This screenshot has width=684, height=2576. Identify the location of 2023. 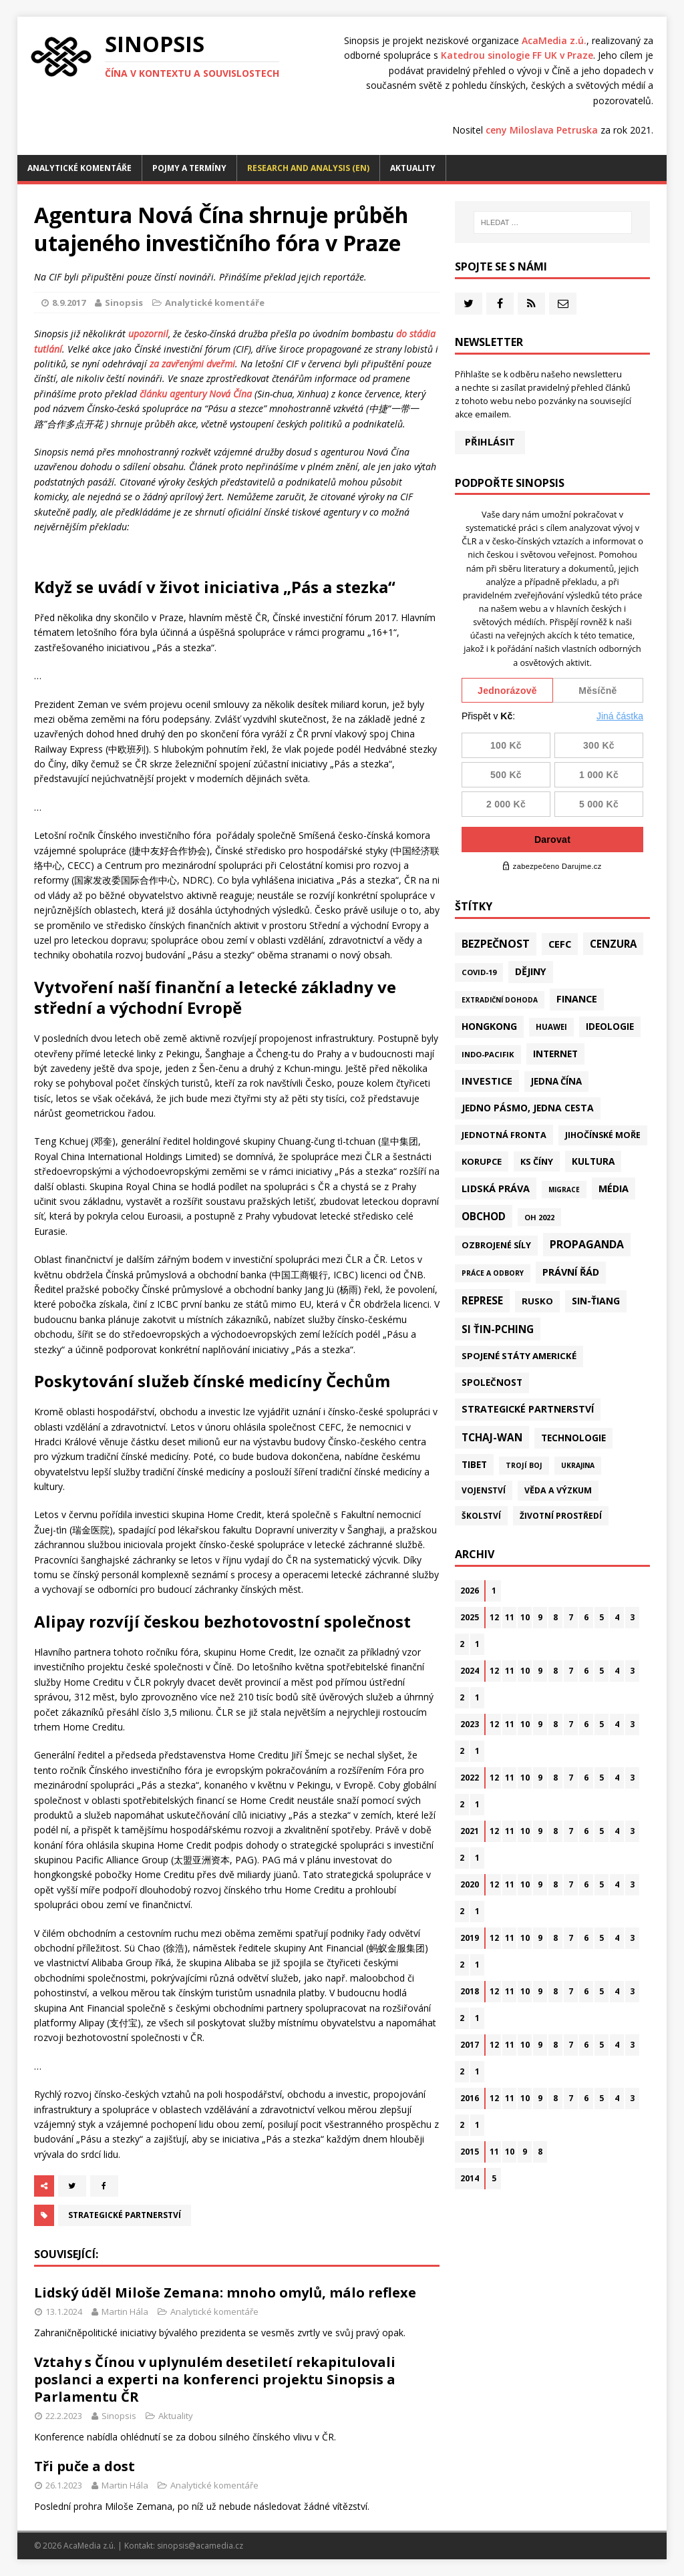
(469, 1724).